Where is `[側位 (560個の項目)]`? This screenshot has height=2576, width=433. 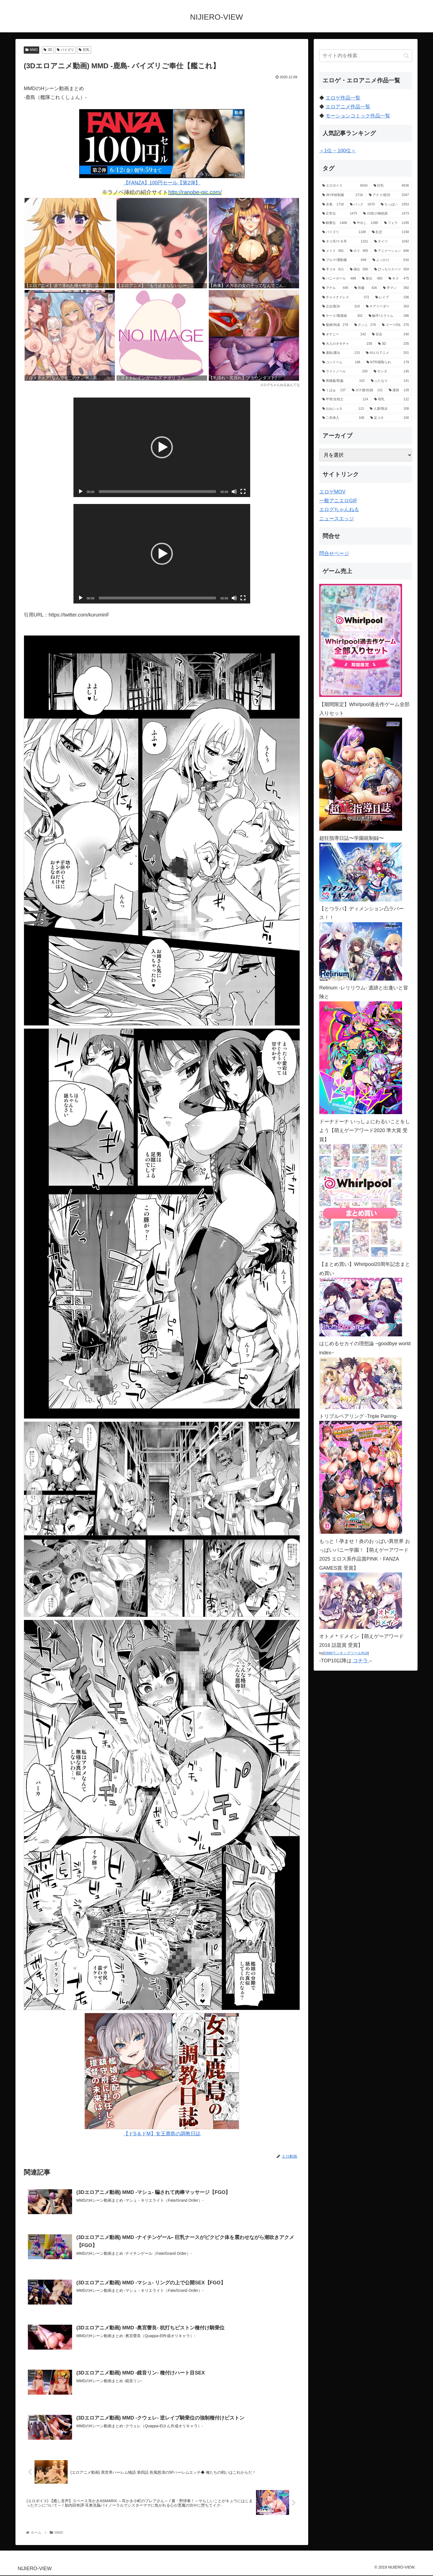 [側位 (560個の項目)] is located at coordinates (359, 269).